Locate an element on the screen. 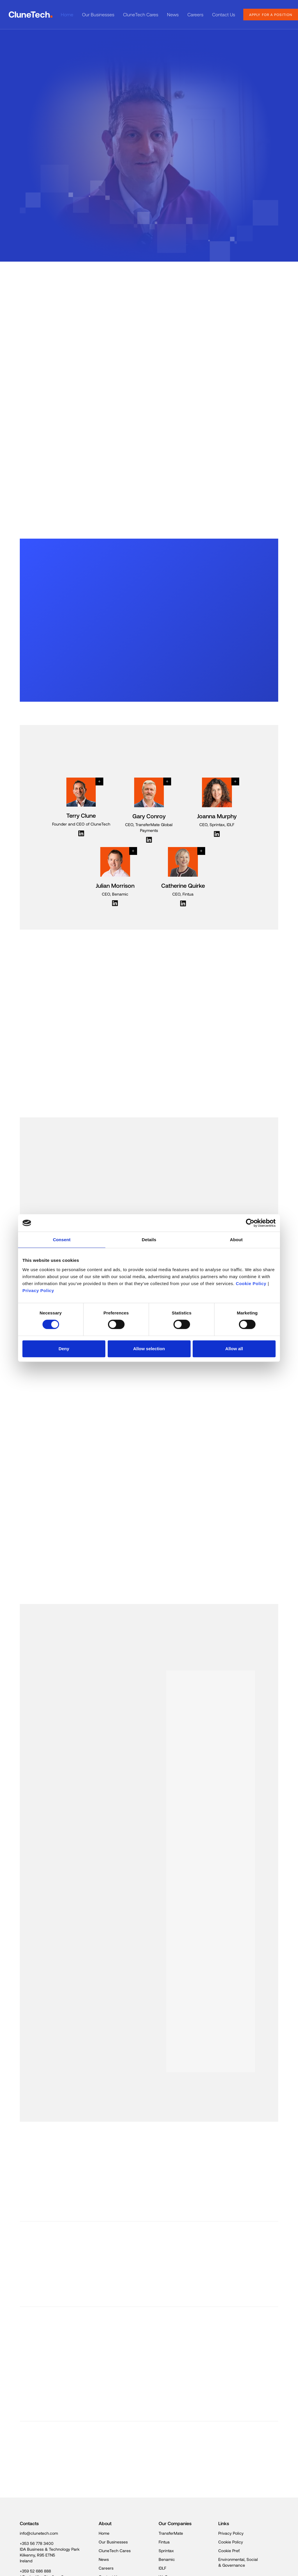  Home is located at coordinates (67, 14).